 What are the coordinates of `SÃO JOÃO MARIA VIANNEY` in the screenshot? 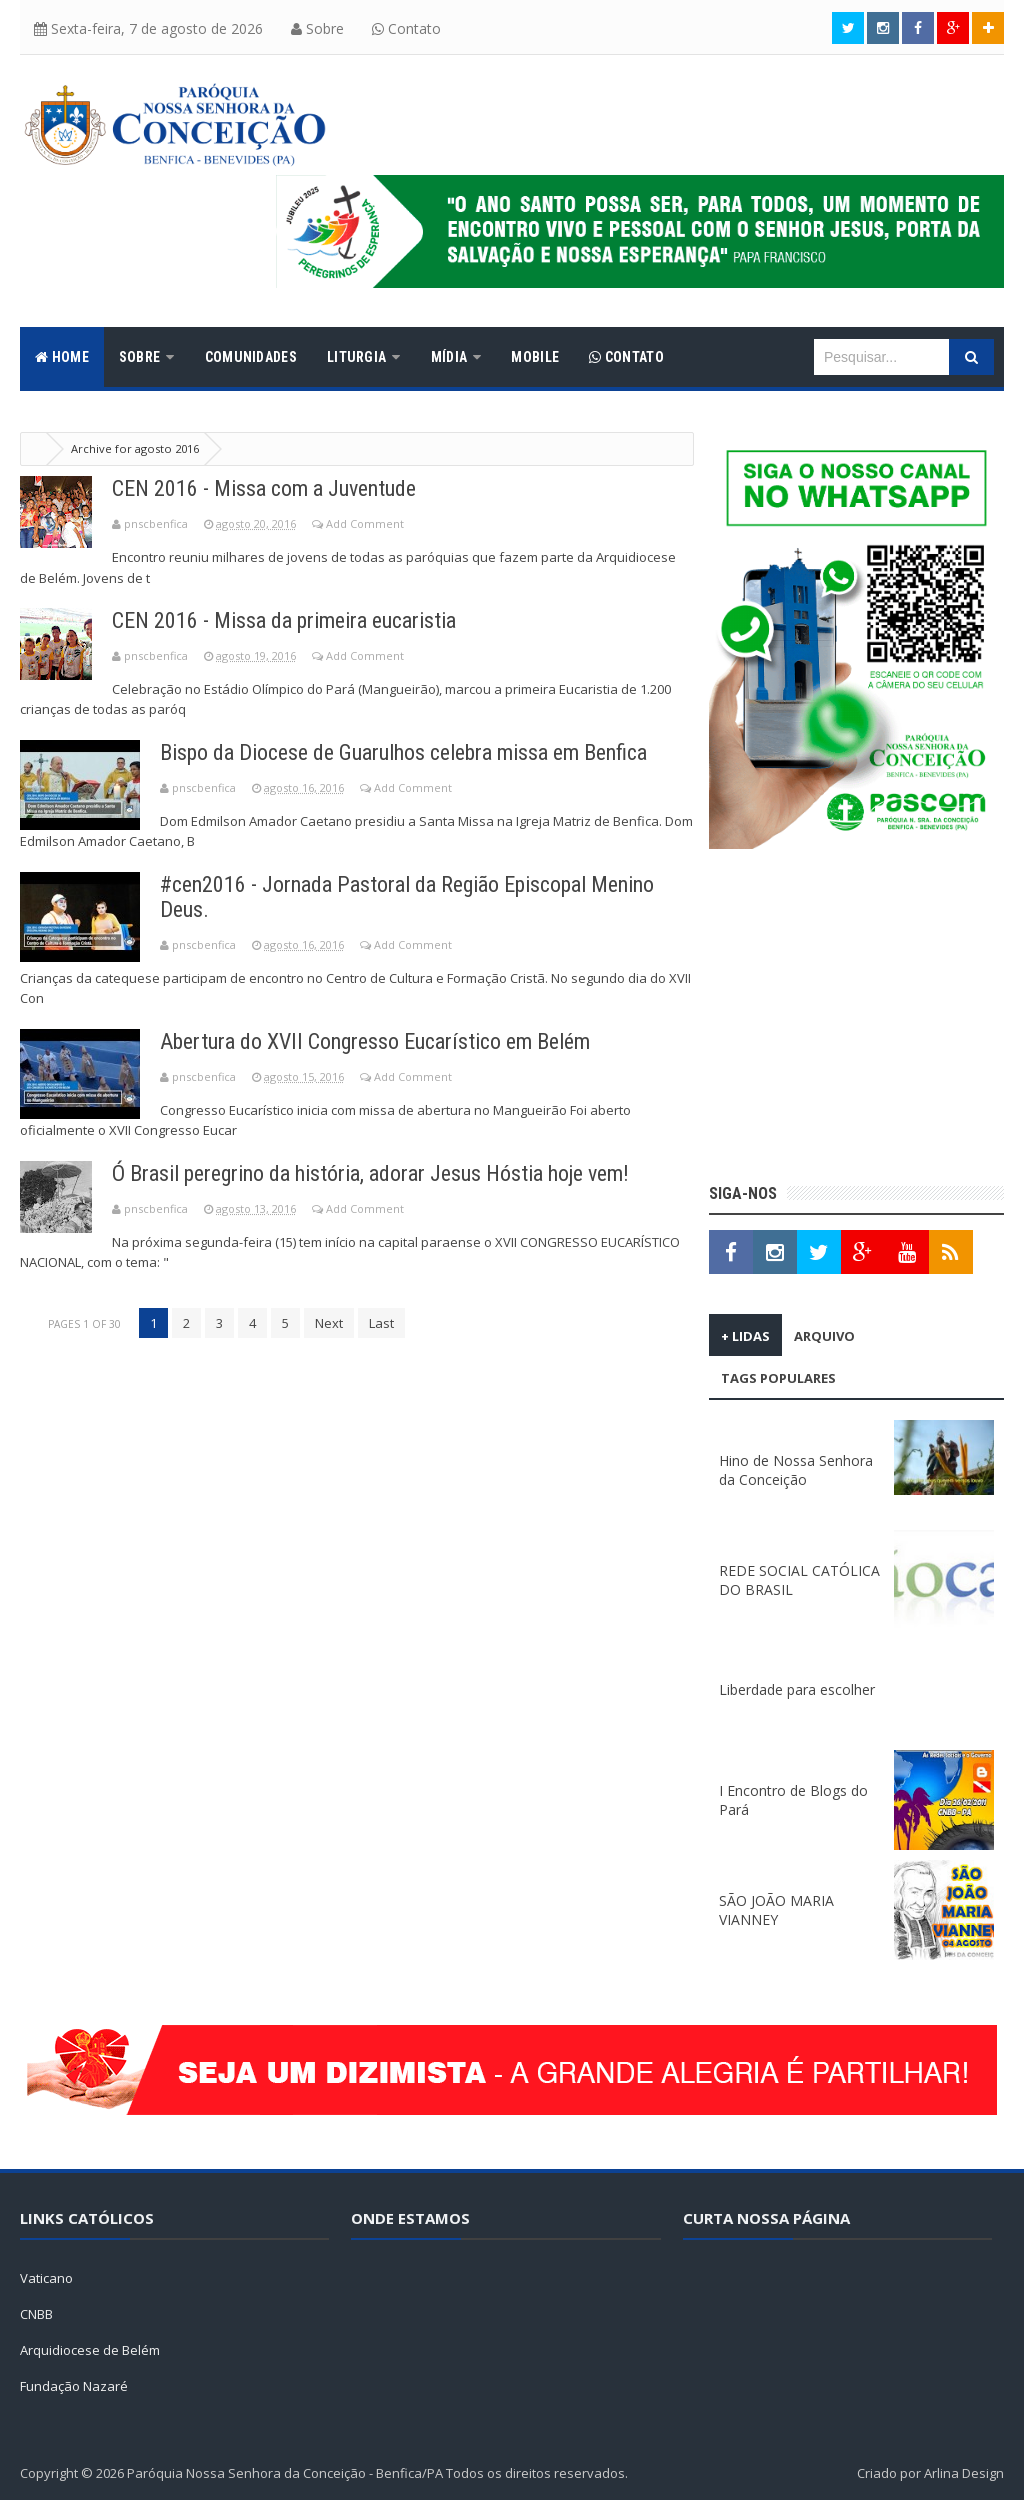 It's located at (776, 1910).